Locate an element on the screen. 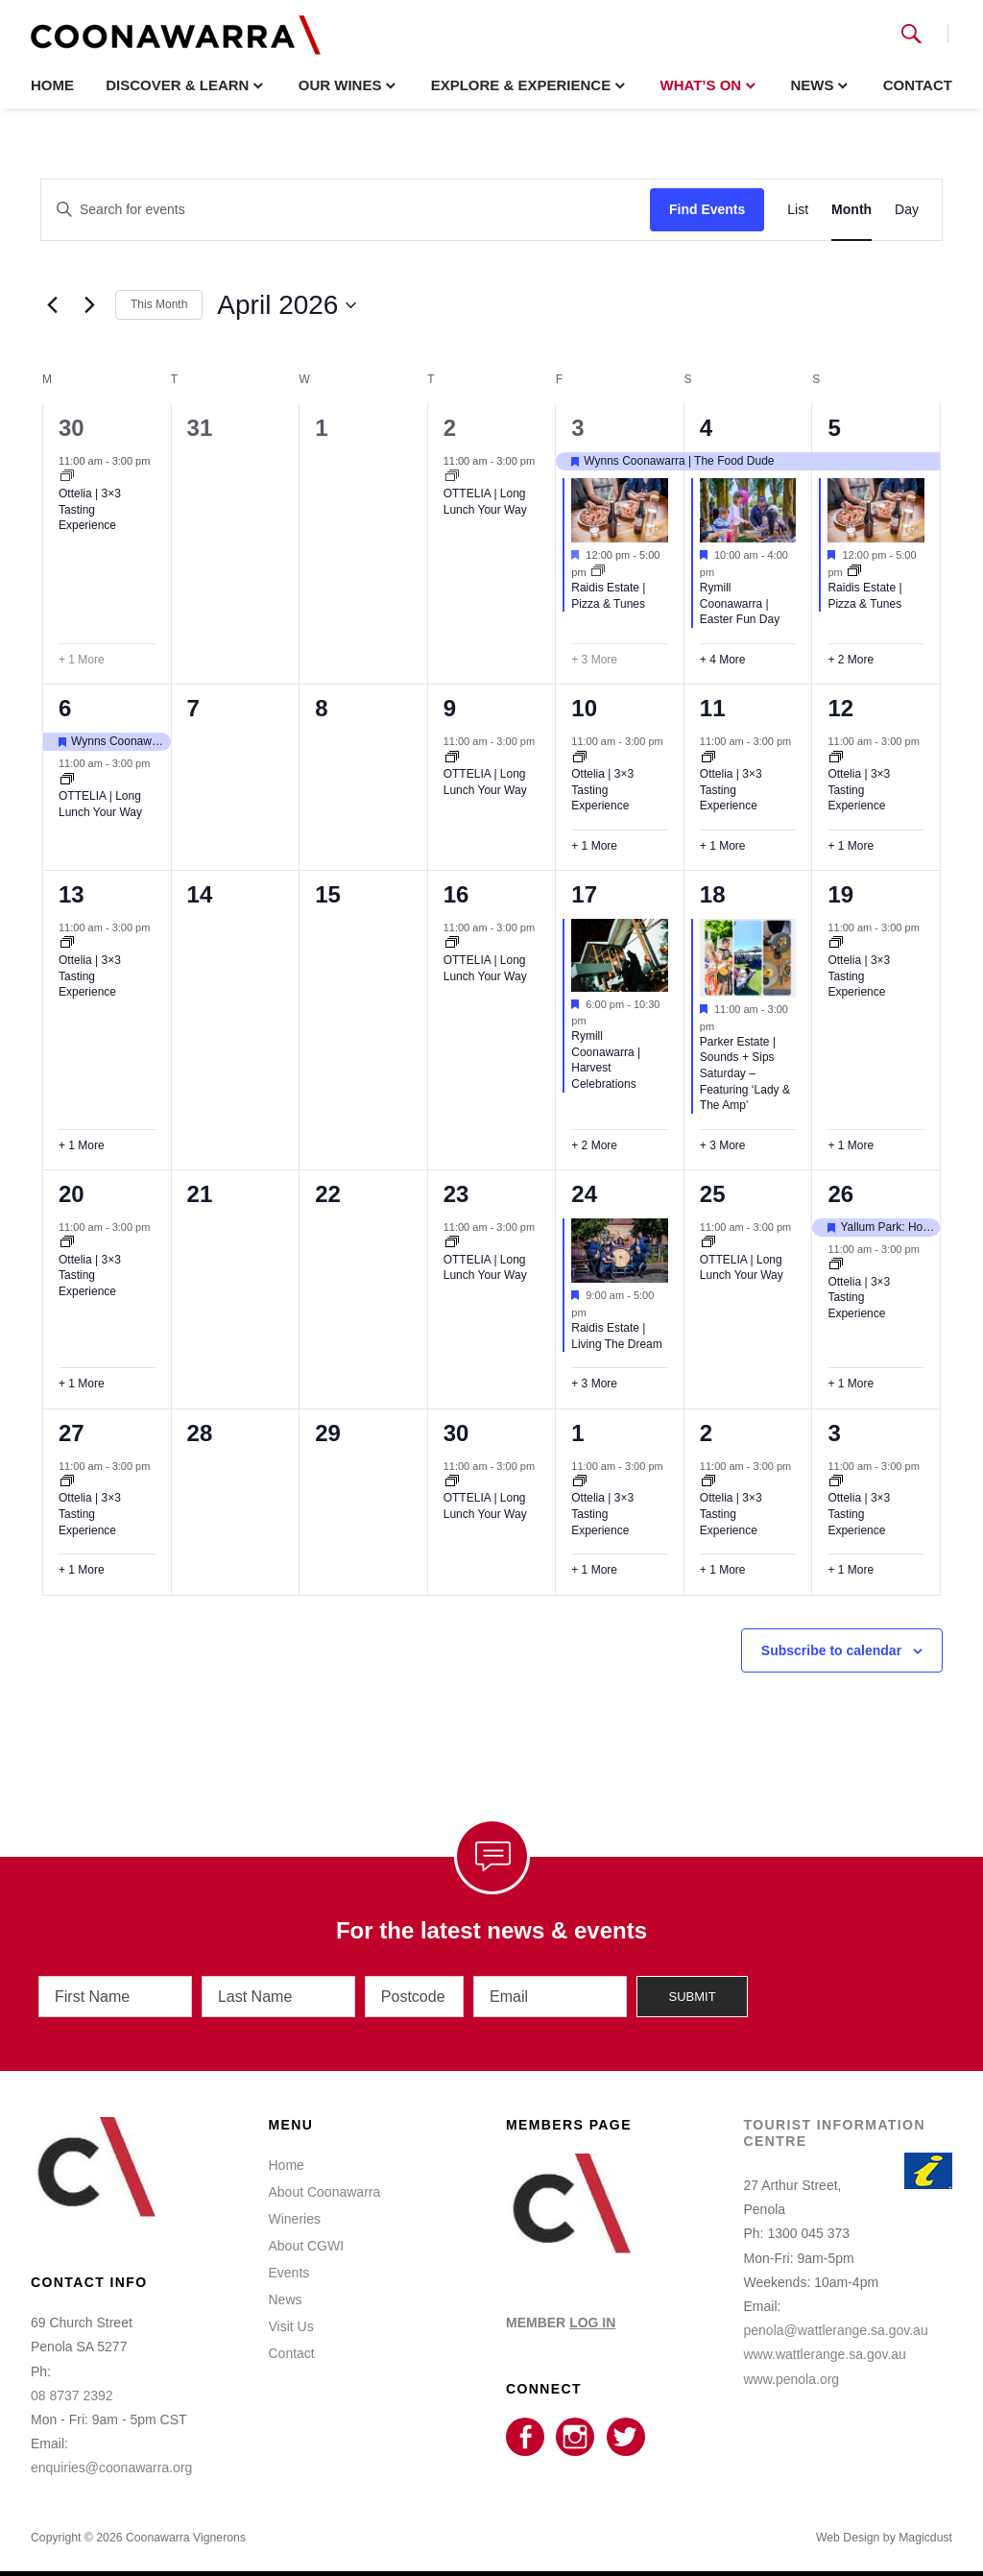 The image size is (983, 2576). + 2 More [+ 2 More for April 17, 2026] is located at coordinates (594, 1145).